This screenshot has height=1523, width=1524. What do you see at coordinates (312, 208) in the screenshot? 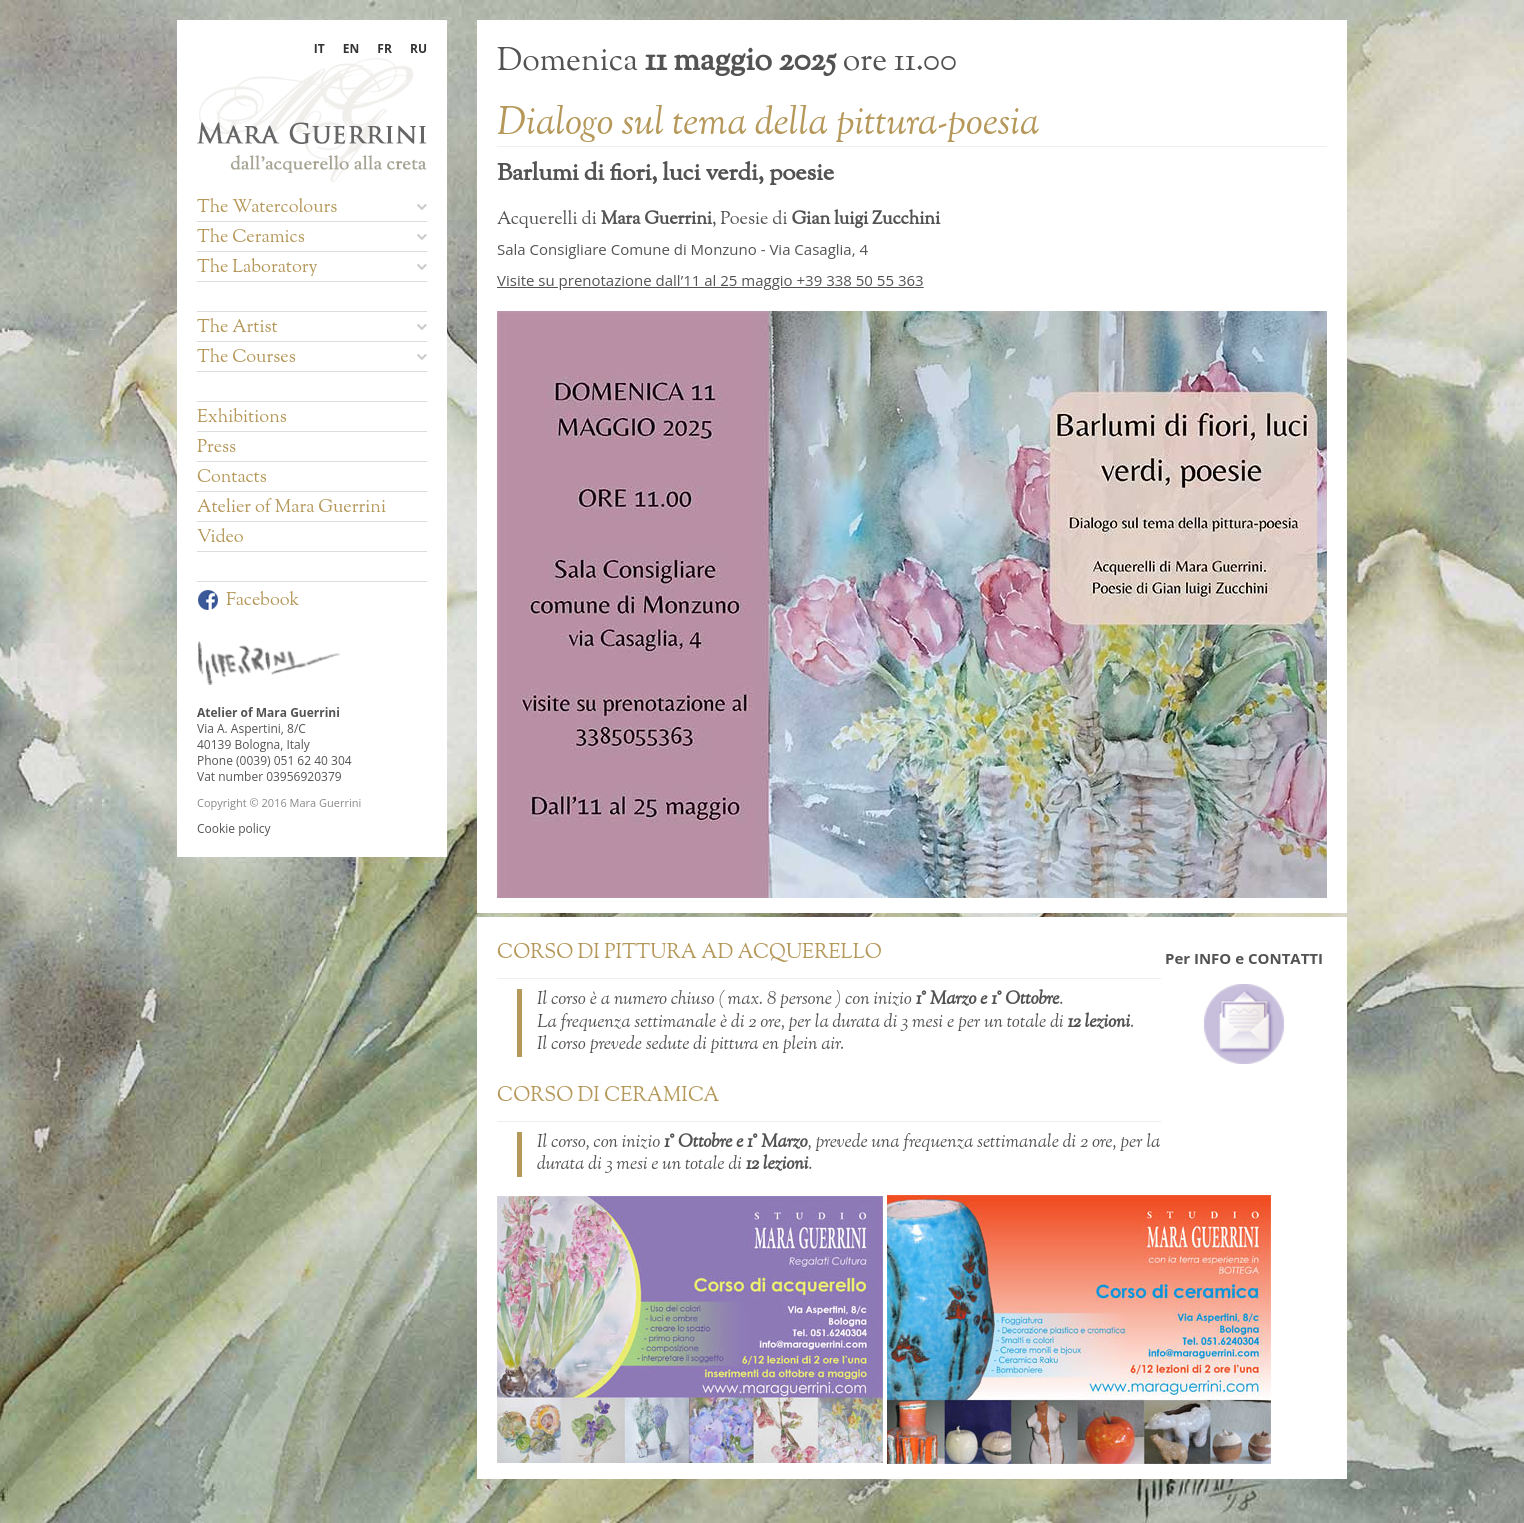
I see `The Watercolours` at bounding box center [312, 208].